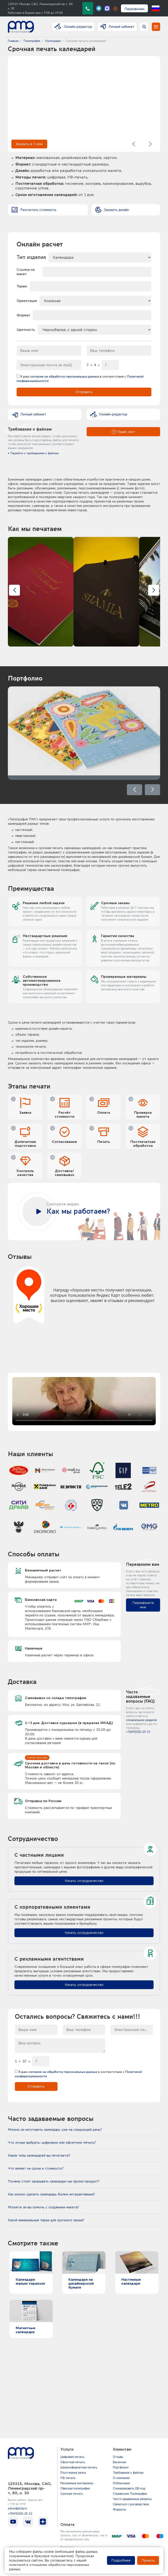 This screenshot has height=2576, width=168. What do you see at coordinates (130, 2493) in the screenshot?
I see `Справочник Полиграфии` at bounding box center [130, 2493].